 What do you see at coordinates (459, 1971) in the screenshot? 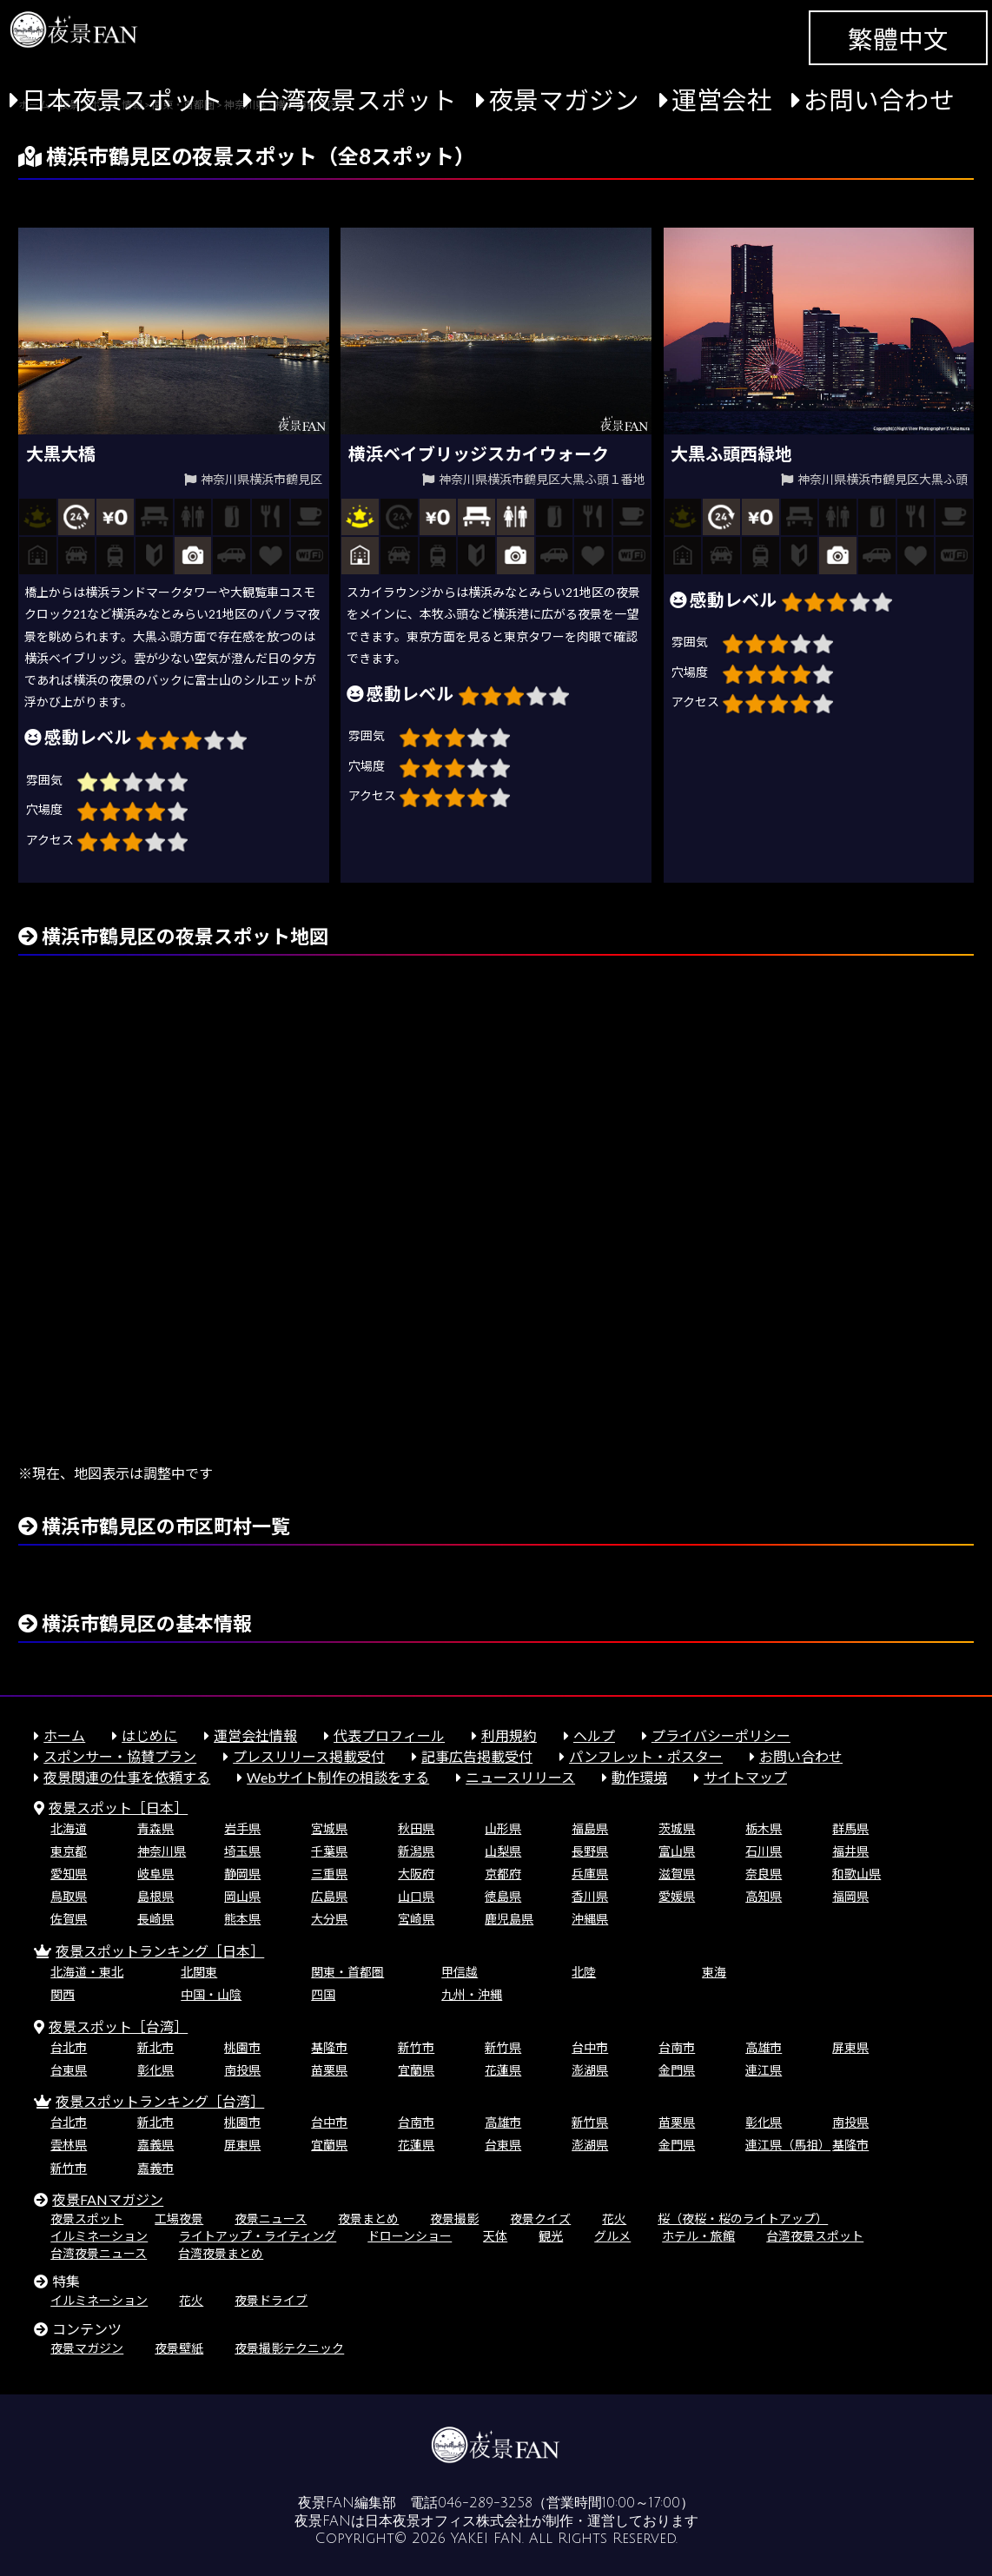
I see `甲信越` at bounding box center [459, 1971].